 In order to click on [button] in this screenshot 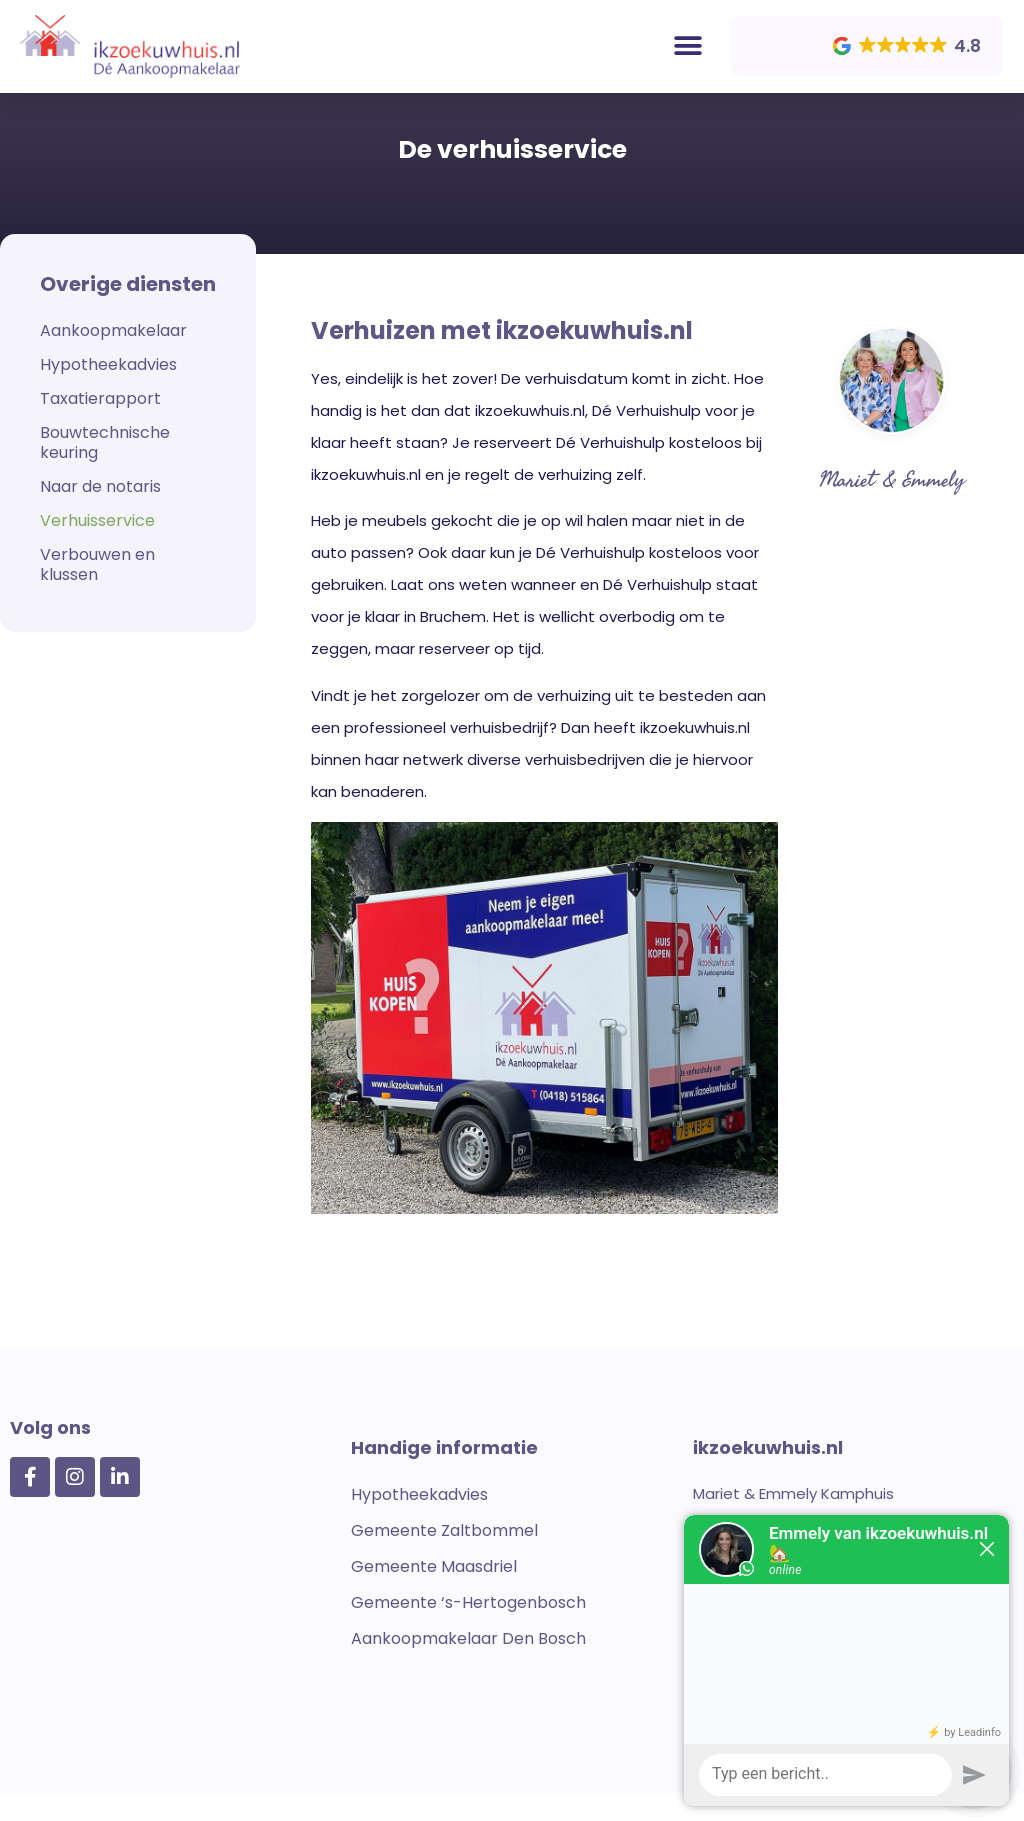, I will do `click(687, 46)`.